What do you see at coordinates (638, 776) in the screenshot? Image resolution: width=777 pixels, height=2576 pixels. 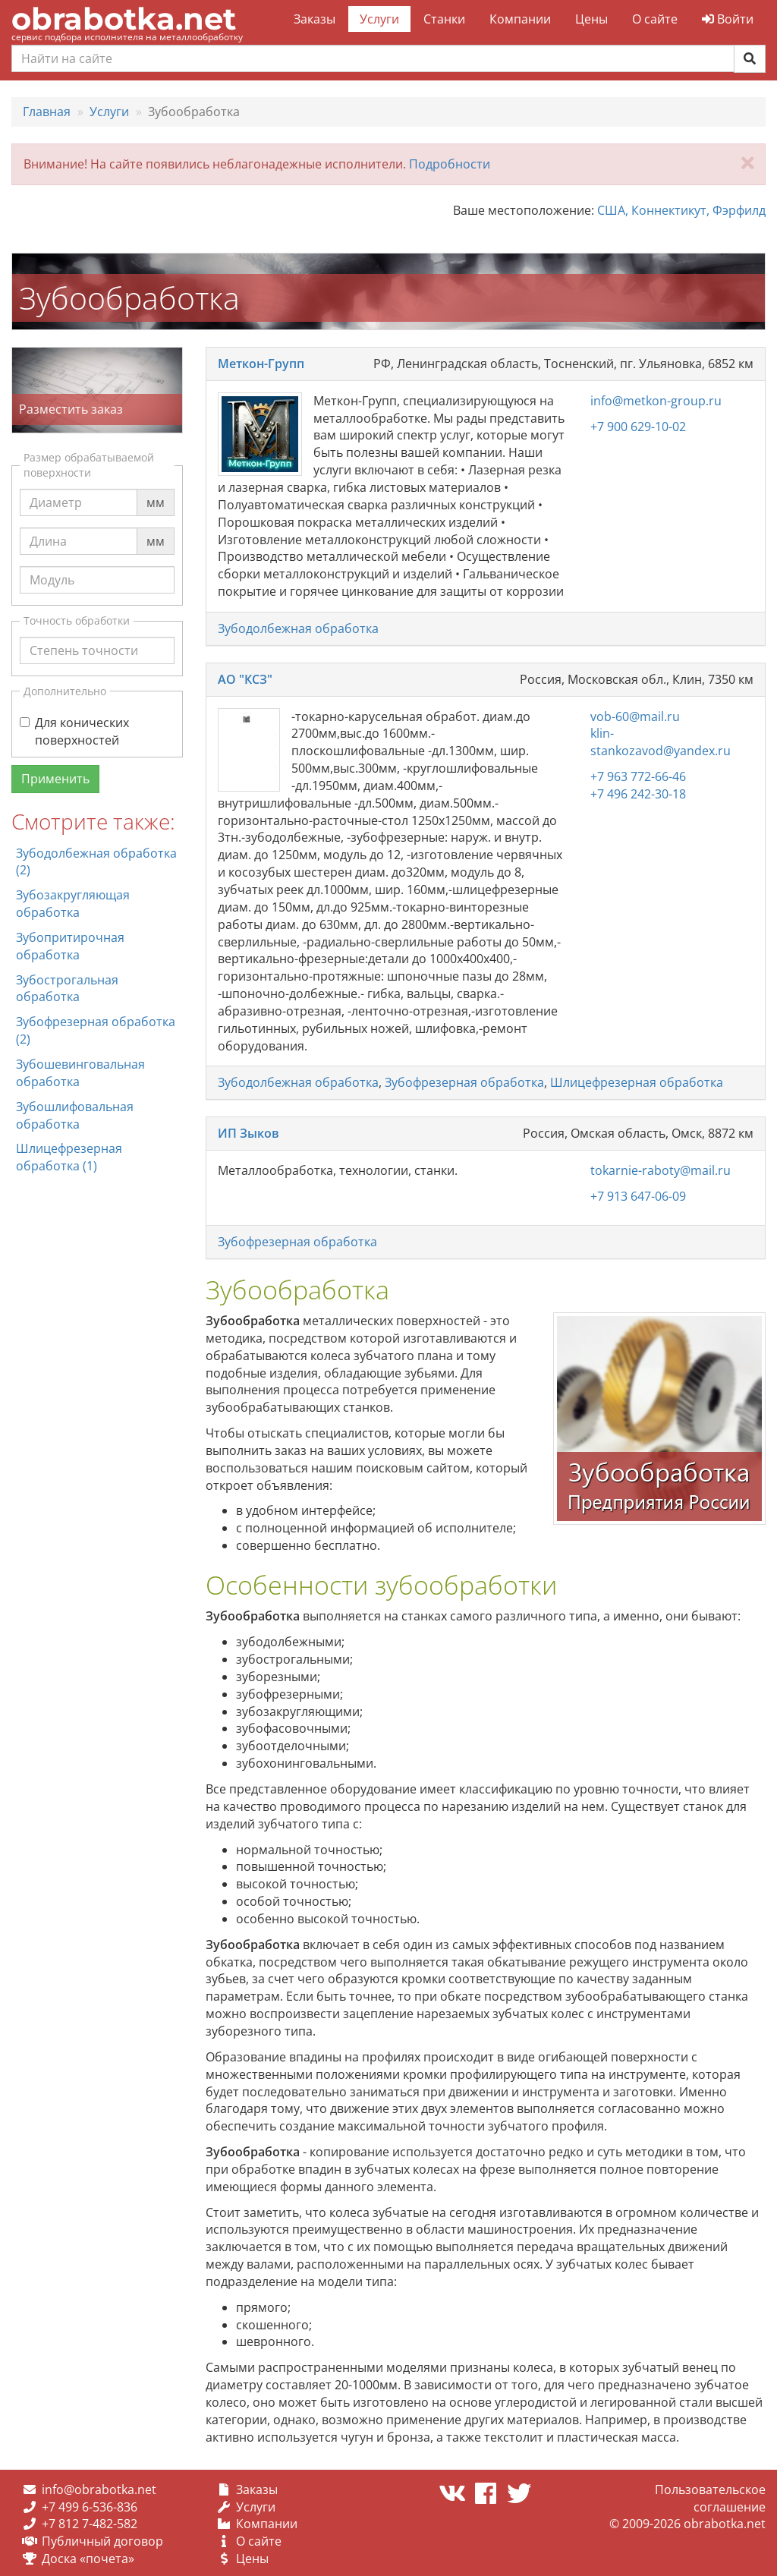 I see `+7 963 772-66-46` at bounding box center [638, 776].